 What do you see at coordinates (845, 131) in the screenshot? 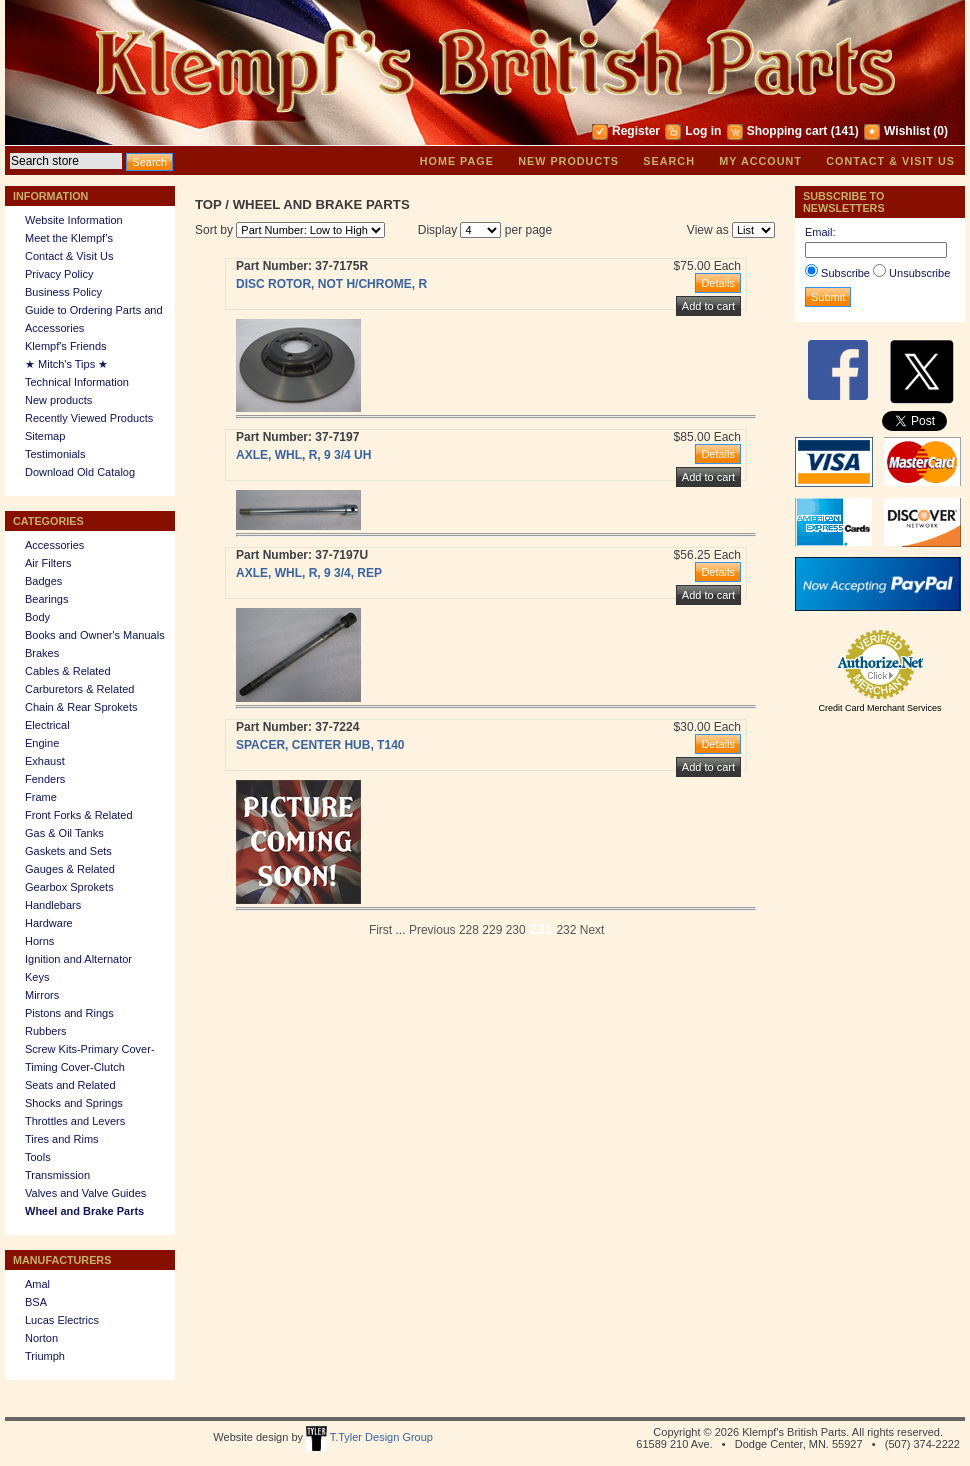
I see `(141)` at bounding box center [845, 131].